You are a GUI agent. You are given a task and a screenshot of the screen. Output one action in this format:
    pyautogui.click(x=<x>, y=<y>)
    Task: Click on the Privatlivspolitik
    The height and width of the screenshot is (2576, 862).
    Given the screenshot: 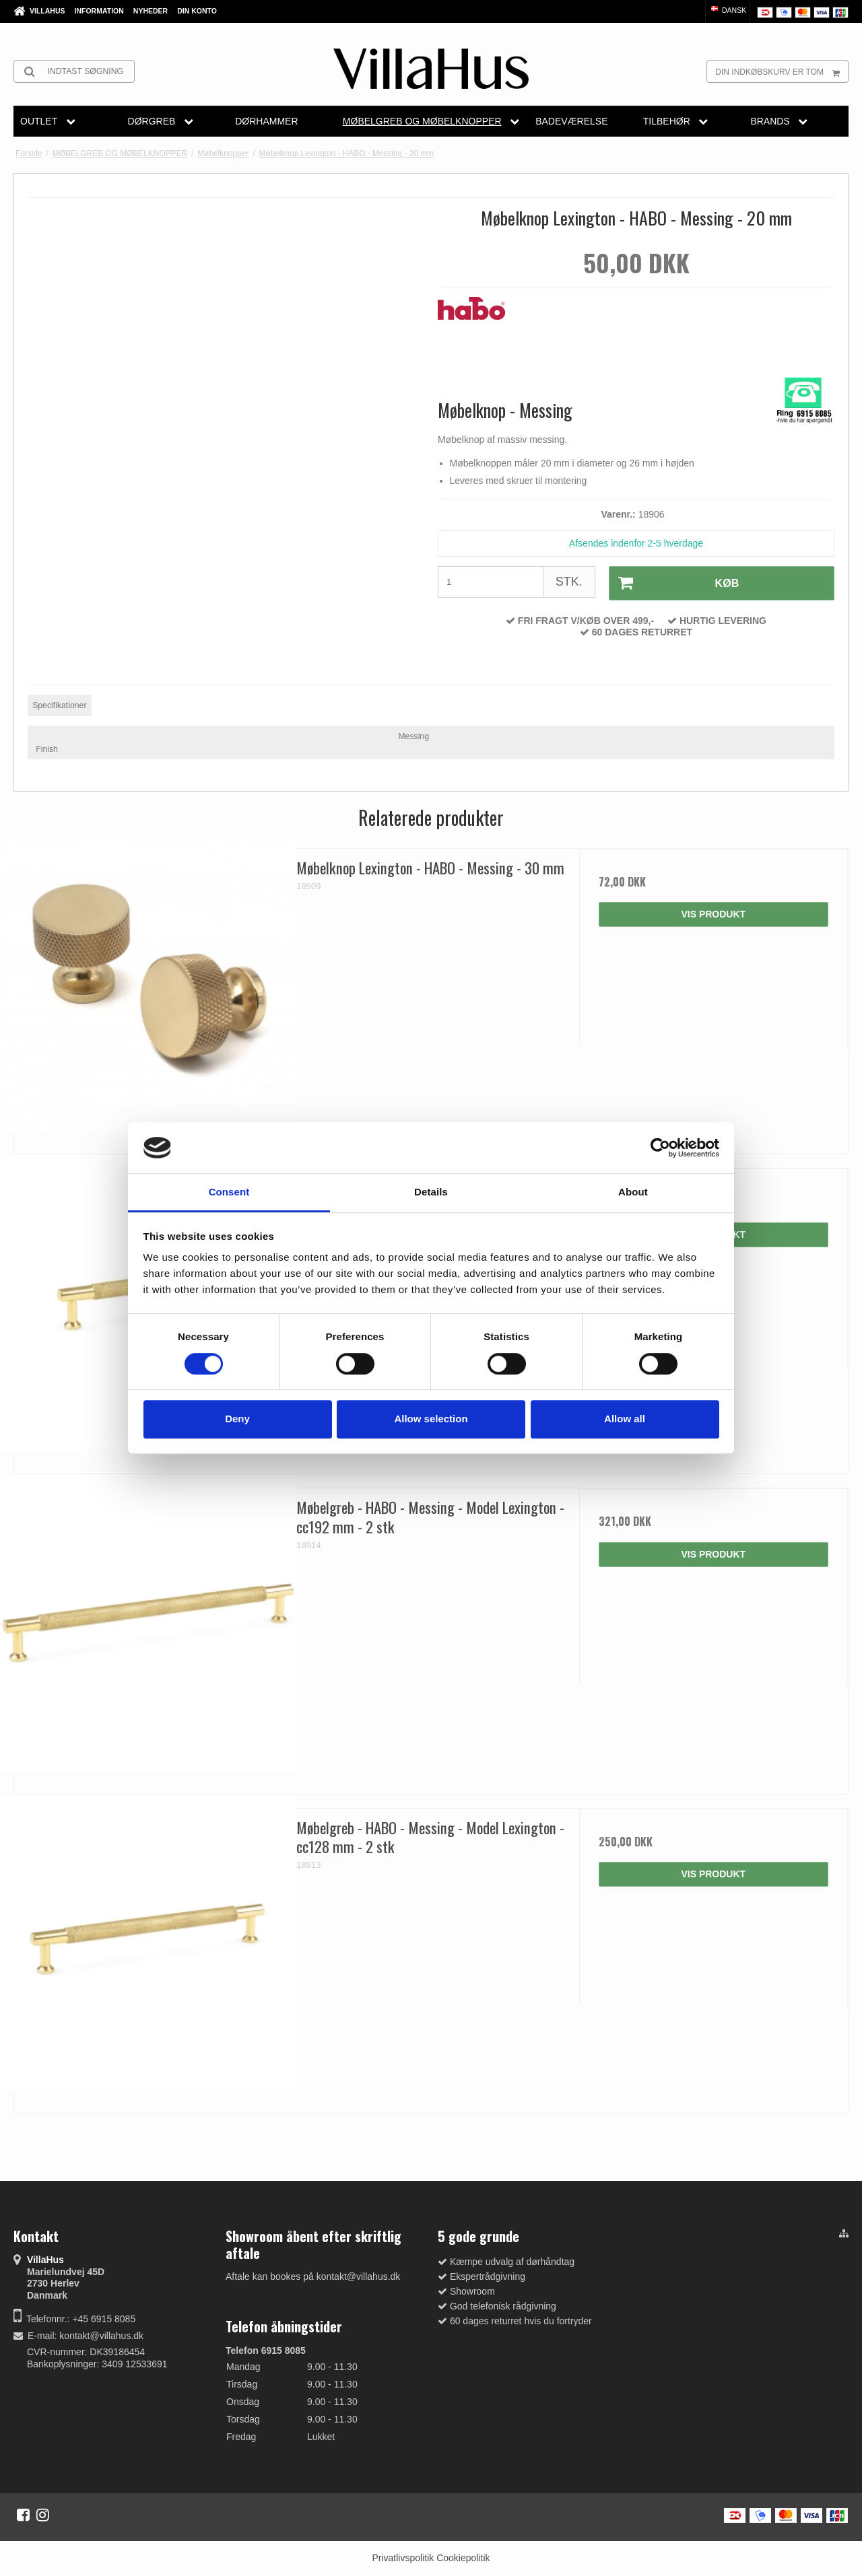 What is the action you would take?
    pyautogui.click(x=403, y=2557)
    